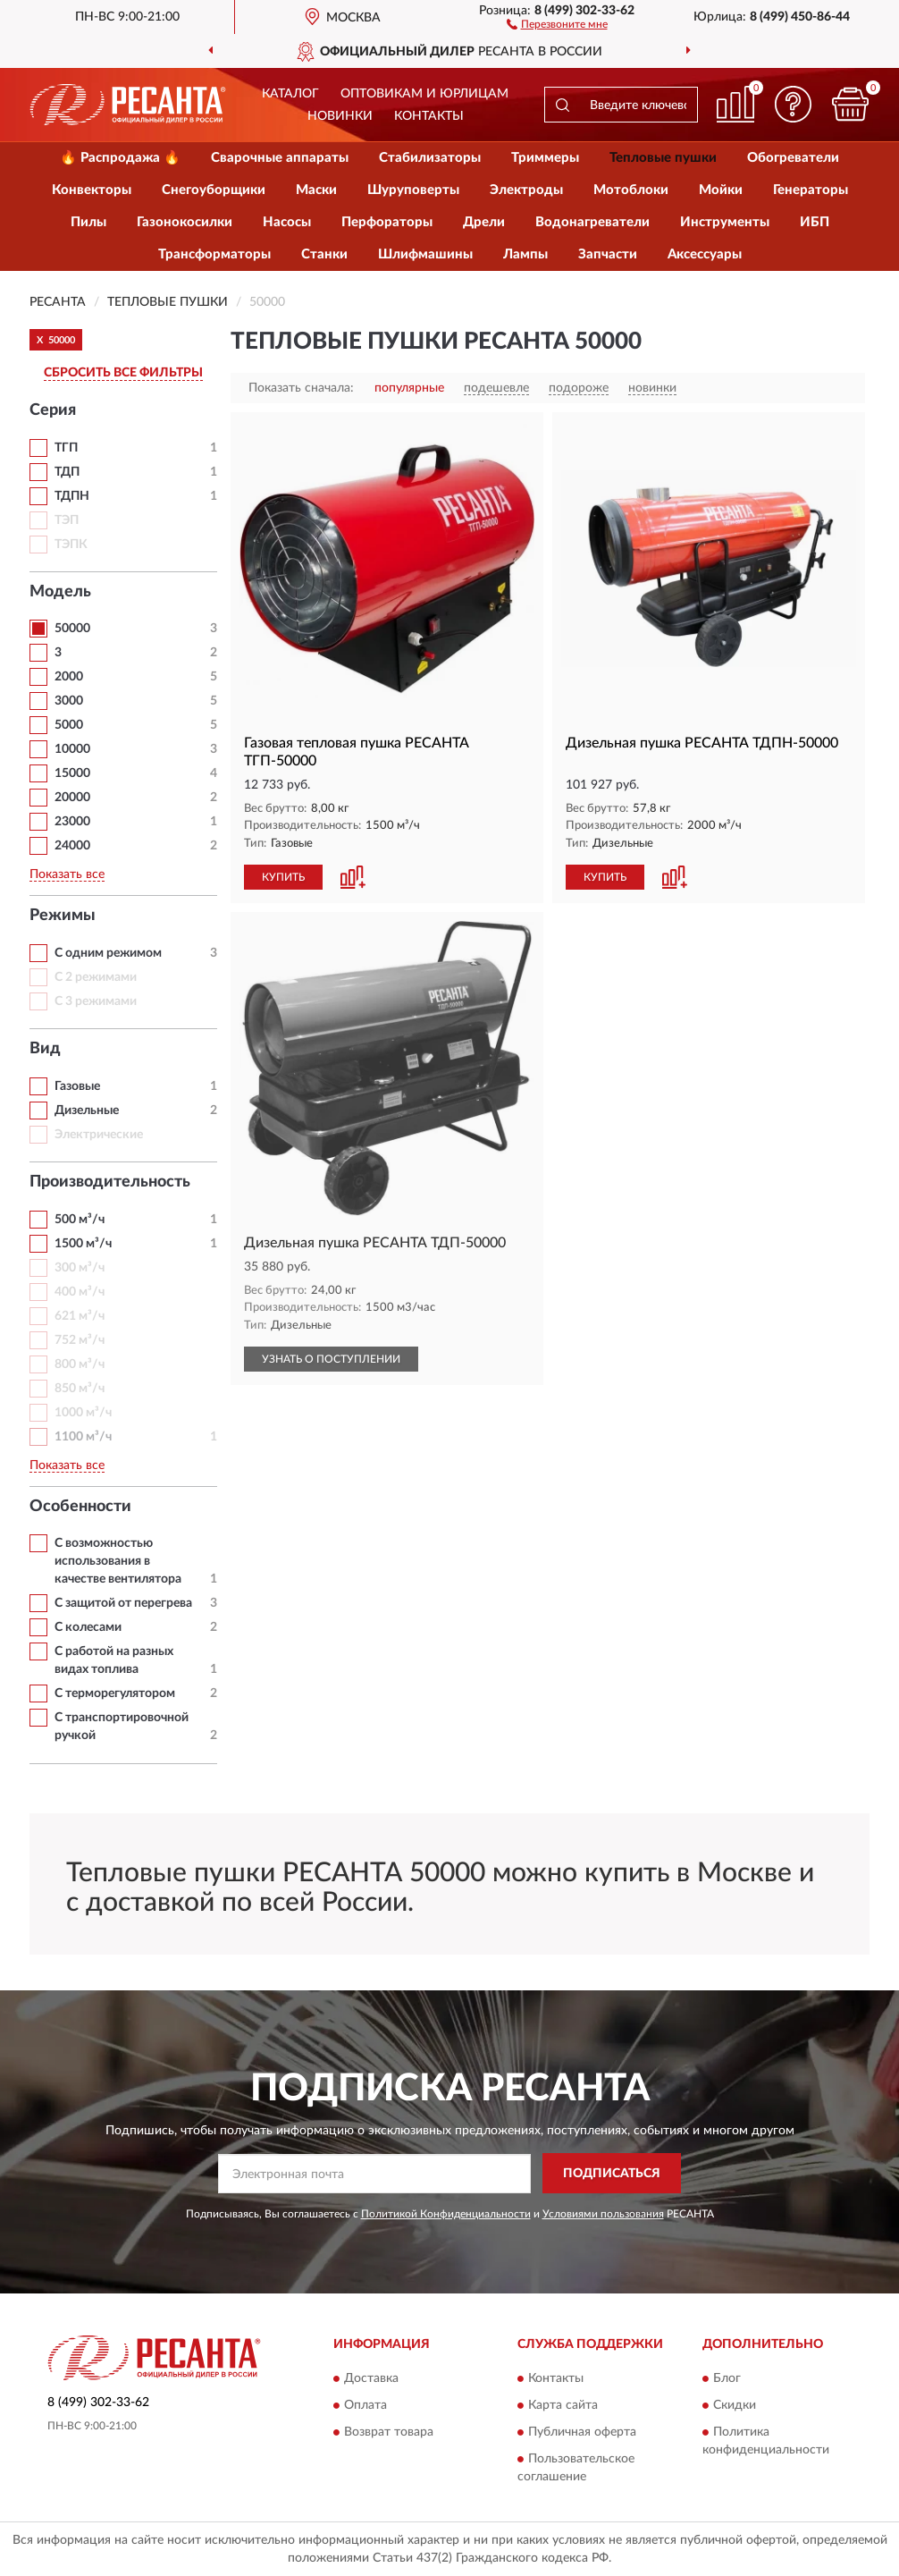 The image size is (899, 2576). I want to click on Особенности [button], so click(80, 1507).